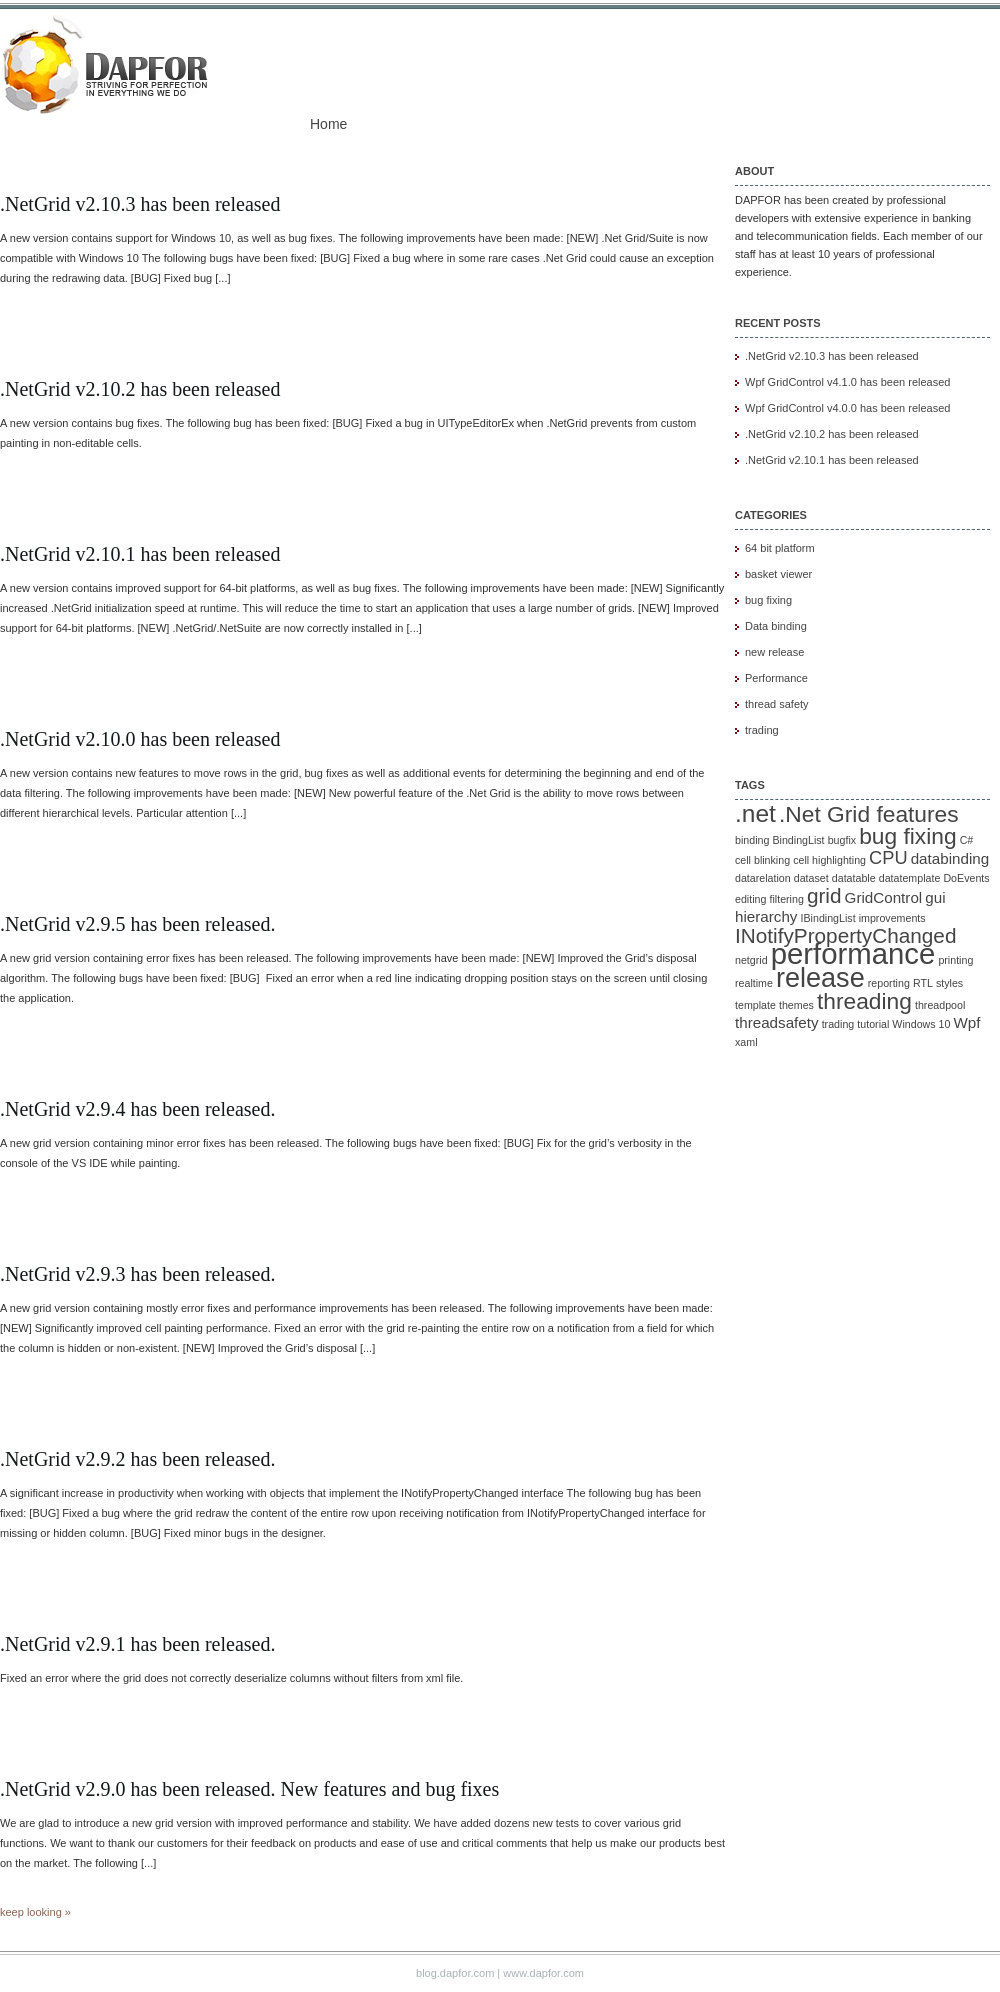 The height and width of the screenshot is (1992, 1000). Describe the element at coordinates (777, 1022) in the screenshot. I see `threadsafety` at that location.